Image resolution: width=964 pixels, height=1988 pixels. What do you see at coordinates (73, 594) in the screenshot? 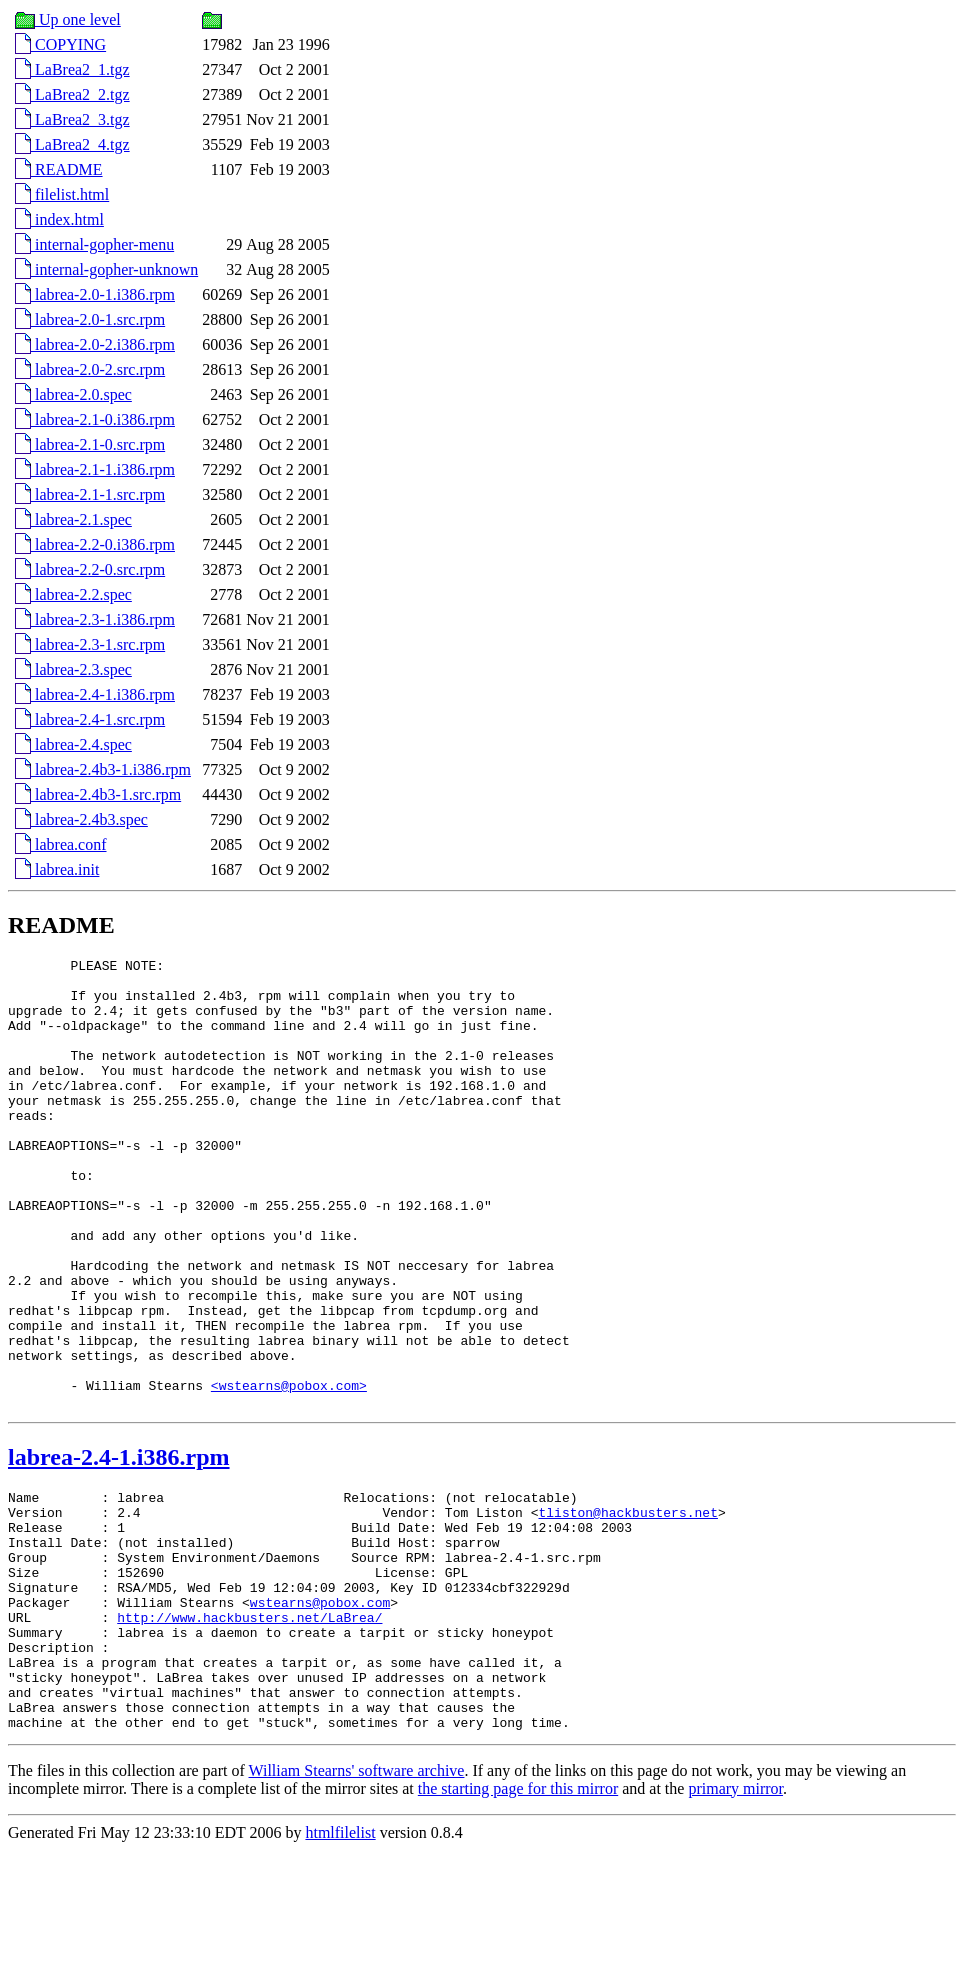
I see `labrea-2.2.spec` at bounding box center [73, 594].